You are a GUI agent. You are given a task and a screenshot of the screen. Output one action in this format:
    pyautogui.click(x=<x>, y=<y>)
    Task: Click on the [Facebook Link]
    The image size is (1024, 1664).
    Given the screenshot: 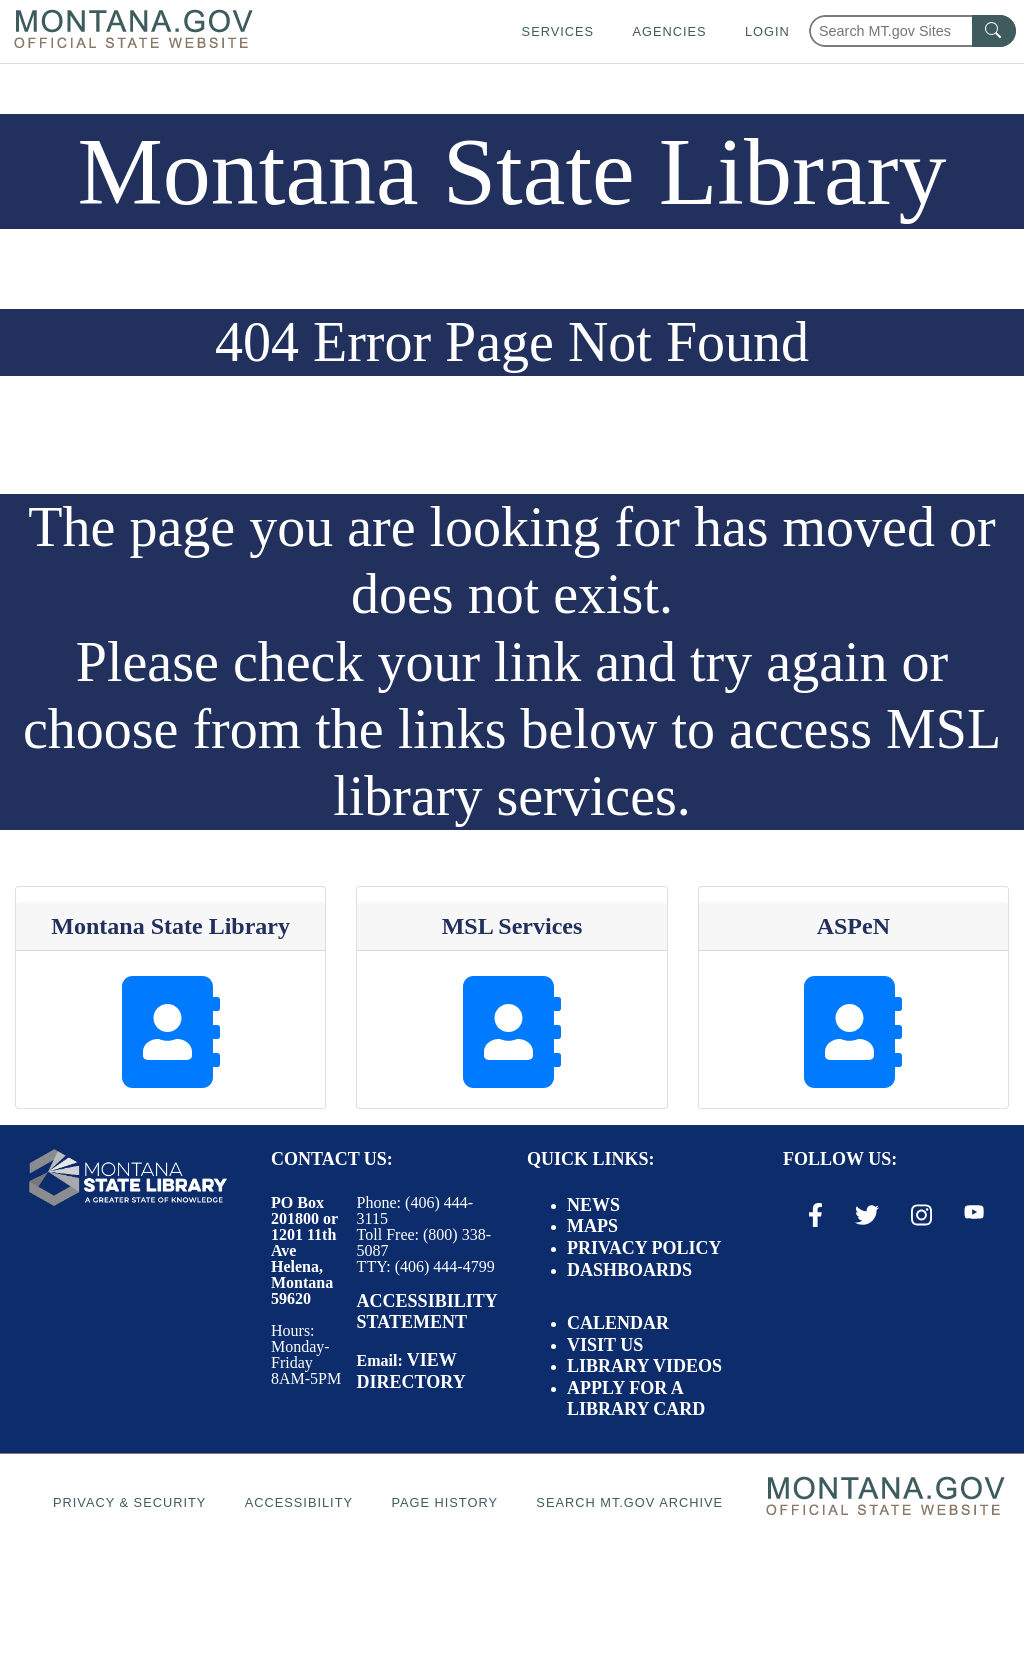 What is the action you would take?
    pyautogui.click(x=815, y=1215)
    